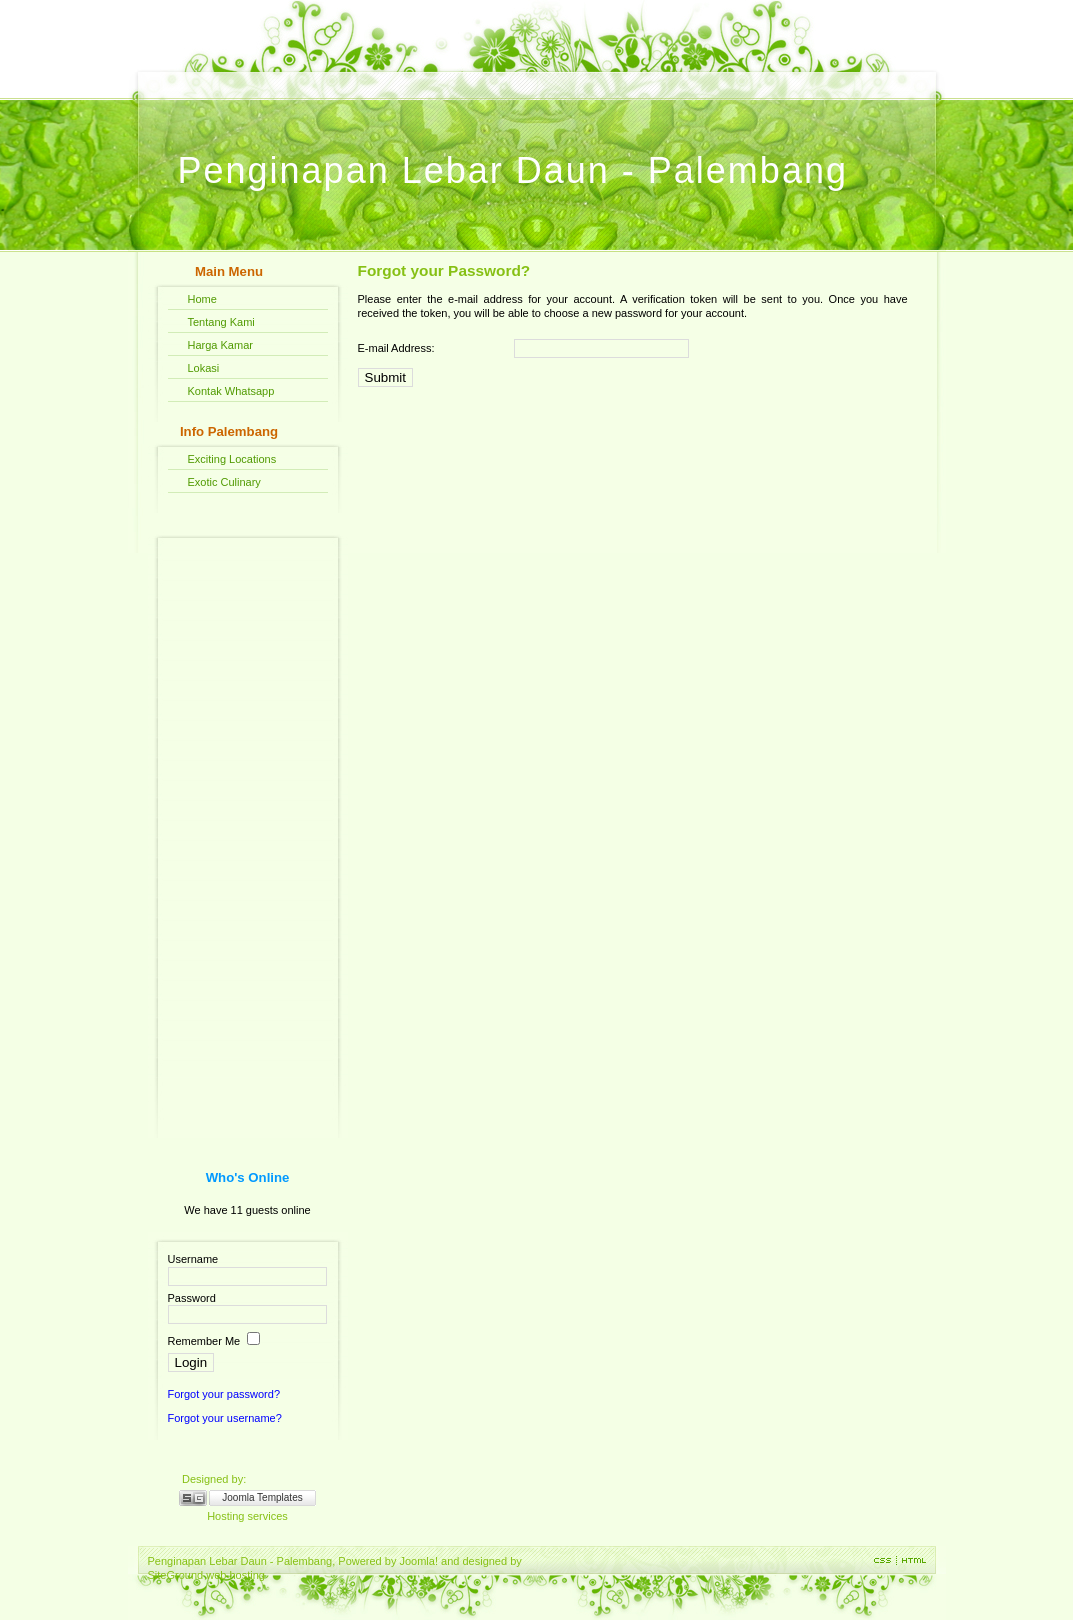 This screenshot has height=1620, width=1073. I want to click on Username, so click(193, 1259).